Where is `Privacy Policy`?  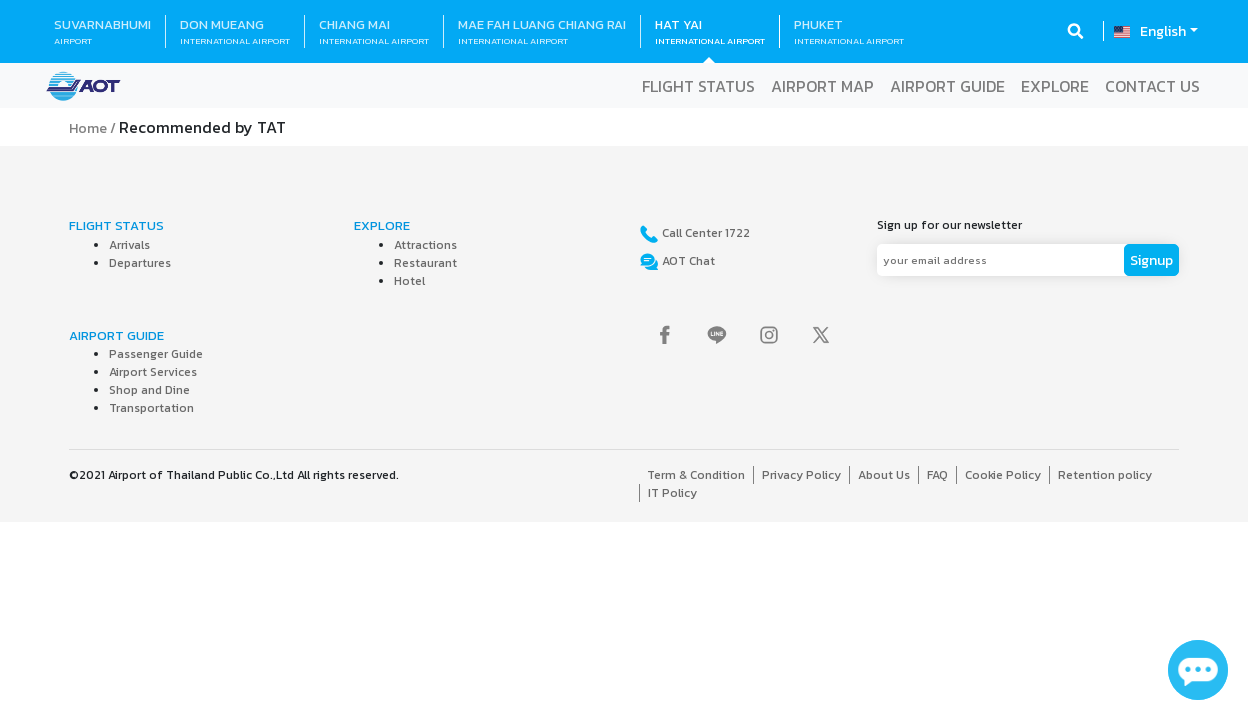
Privacy Policy is located at coordinates (801, 475).